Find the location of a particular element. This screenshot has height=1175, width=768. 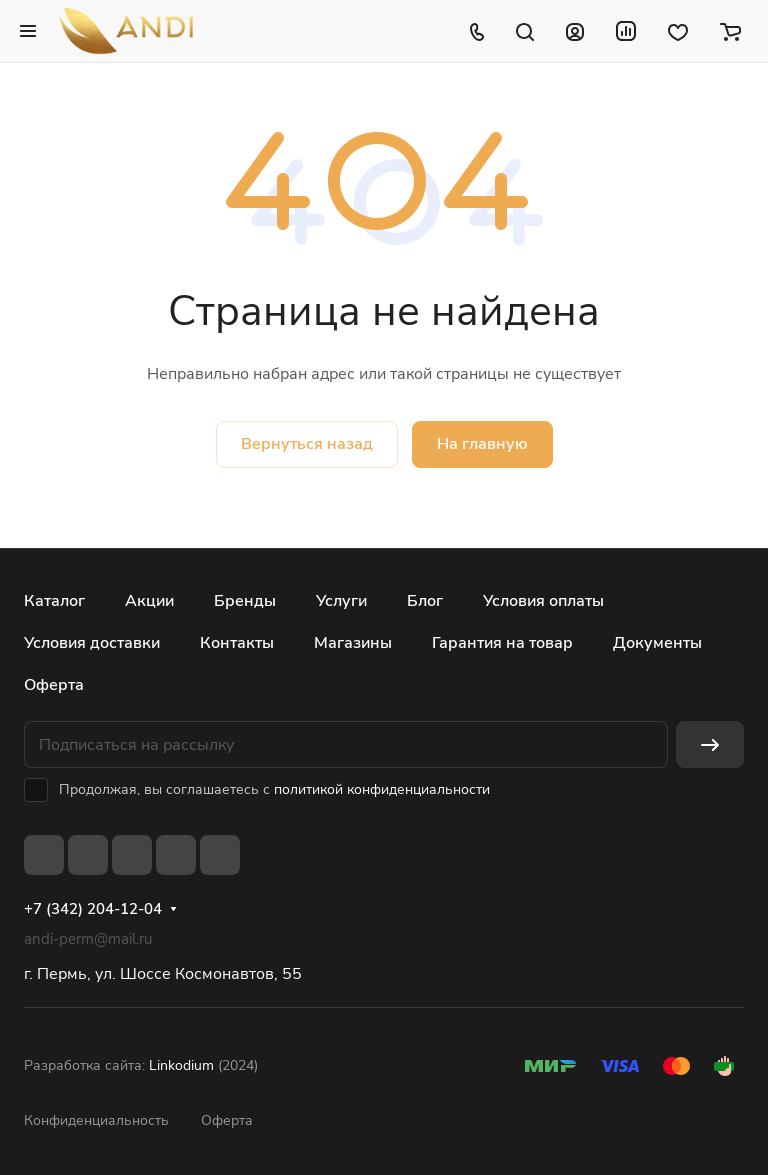

политикой конфиденциальности is located at coordinates (382, 789).